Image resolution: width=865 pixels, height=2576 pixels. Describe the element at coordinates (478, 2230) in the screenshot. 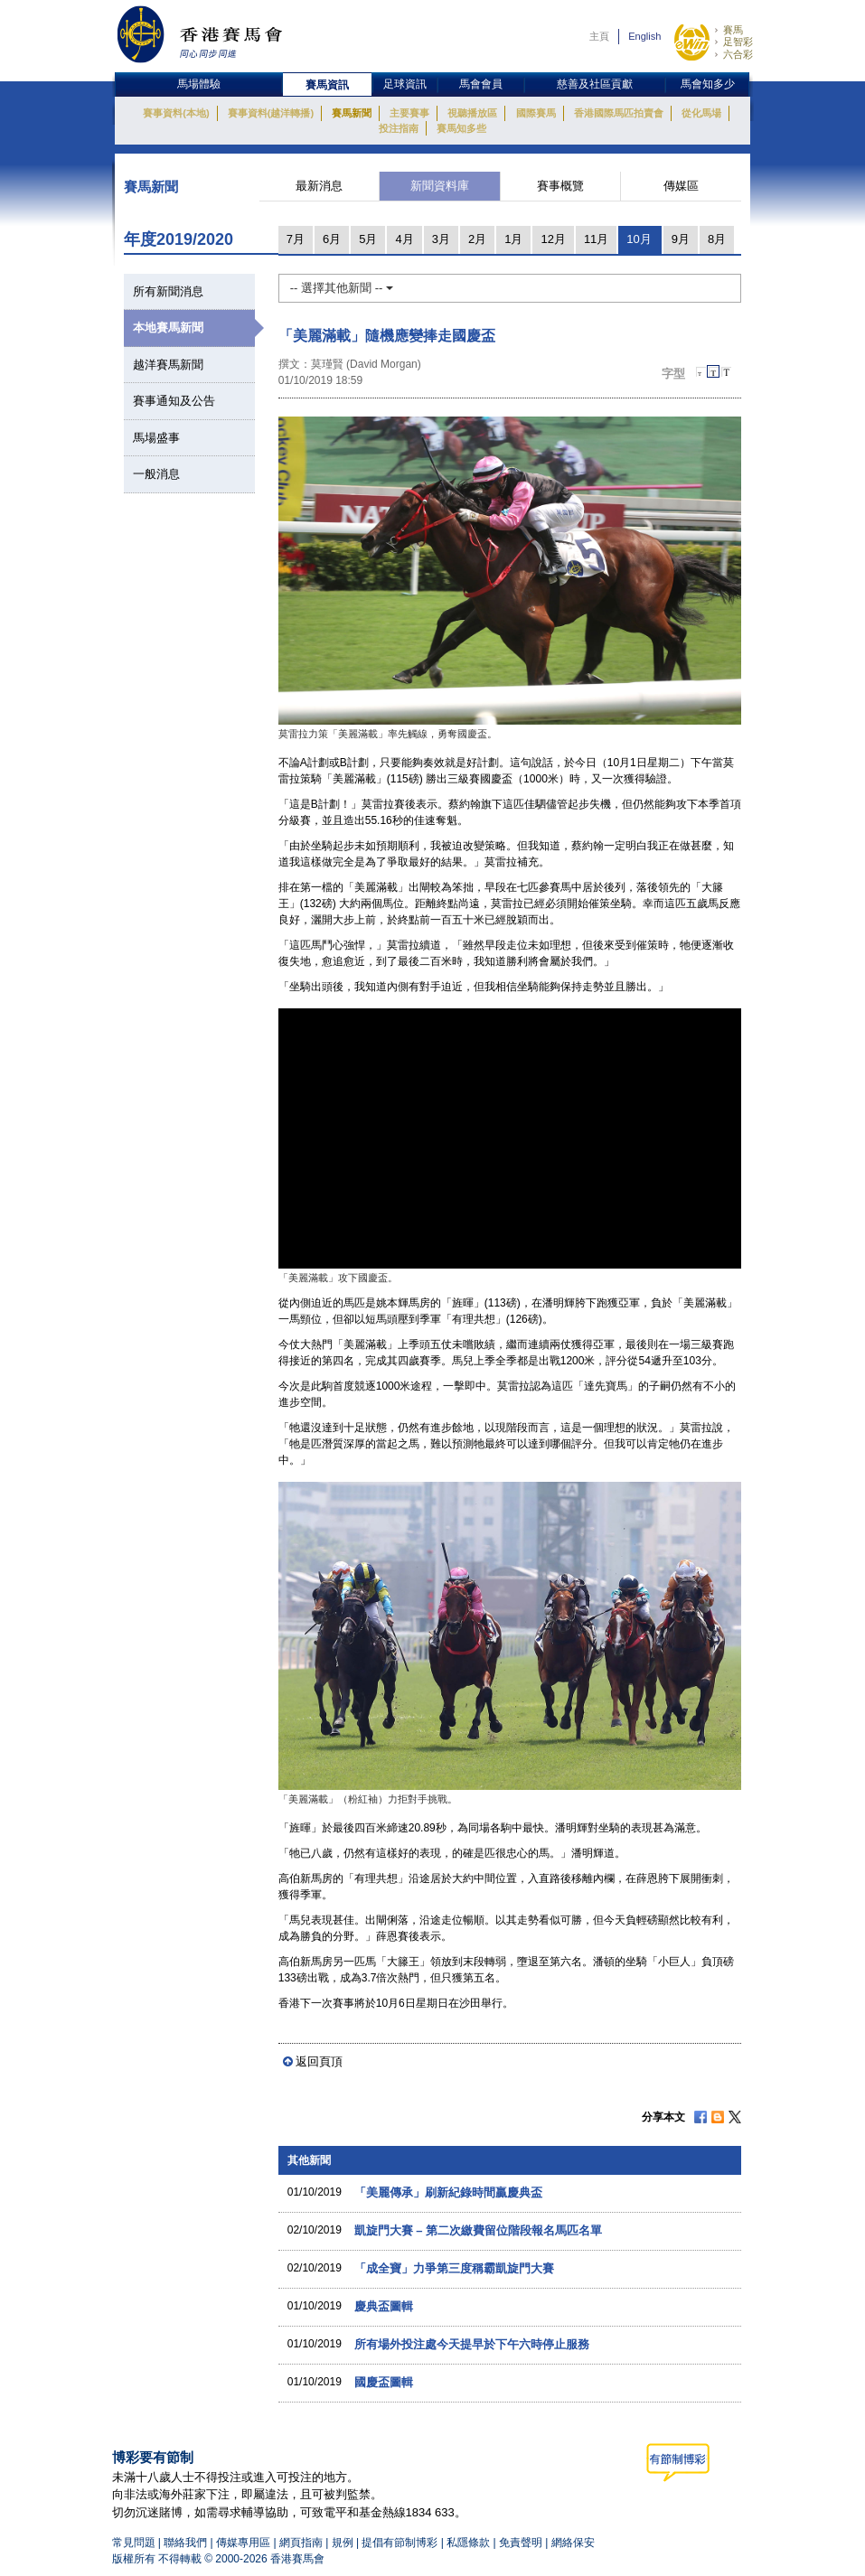

I see `凱旋門大賽 – 第二次繳費留位階段報名馬匹名單` at that location.